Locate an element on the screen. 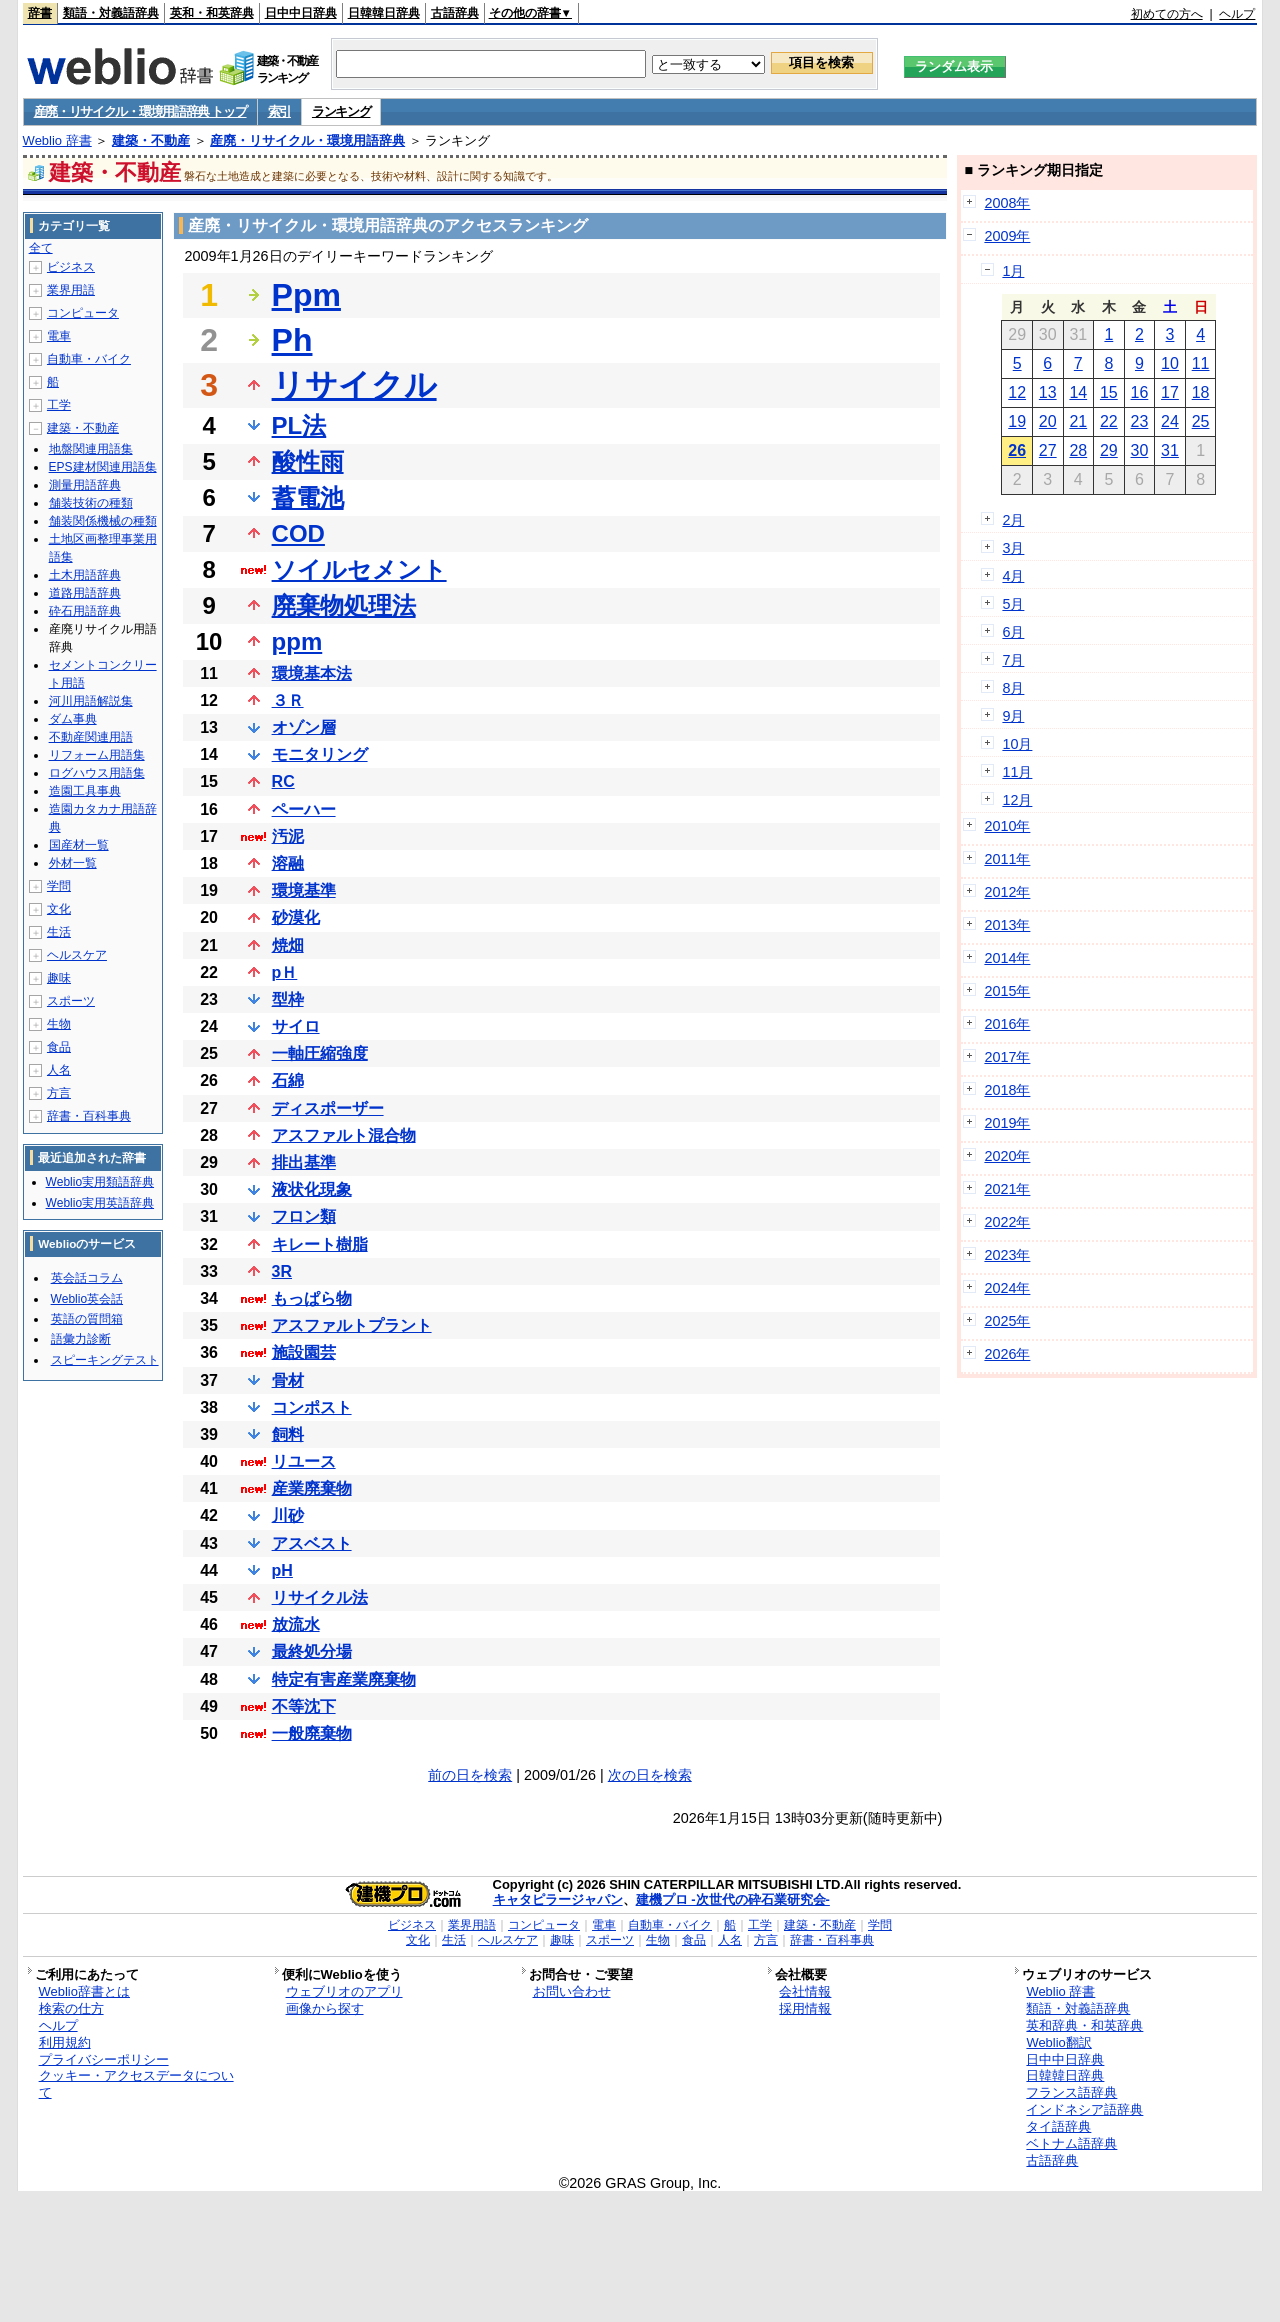 Image resolution: width=1280 pixels, height=2322 pixels. フロン類 is located at coordinates (304, 1216).